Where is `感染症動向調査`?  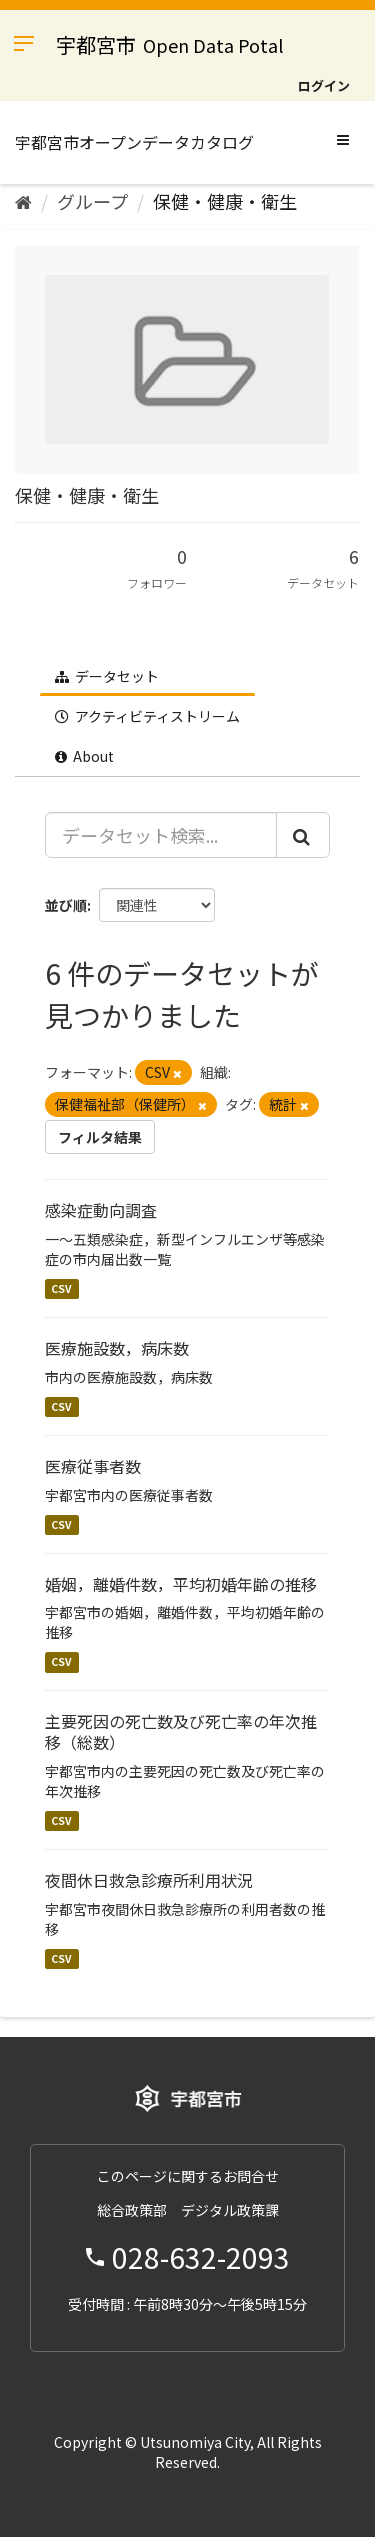
感染症動向調査 is located at coordinates (101, 1210).